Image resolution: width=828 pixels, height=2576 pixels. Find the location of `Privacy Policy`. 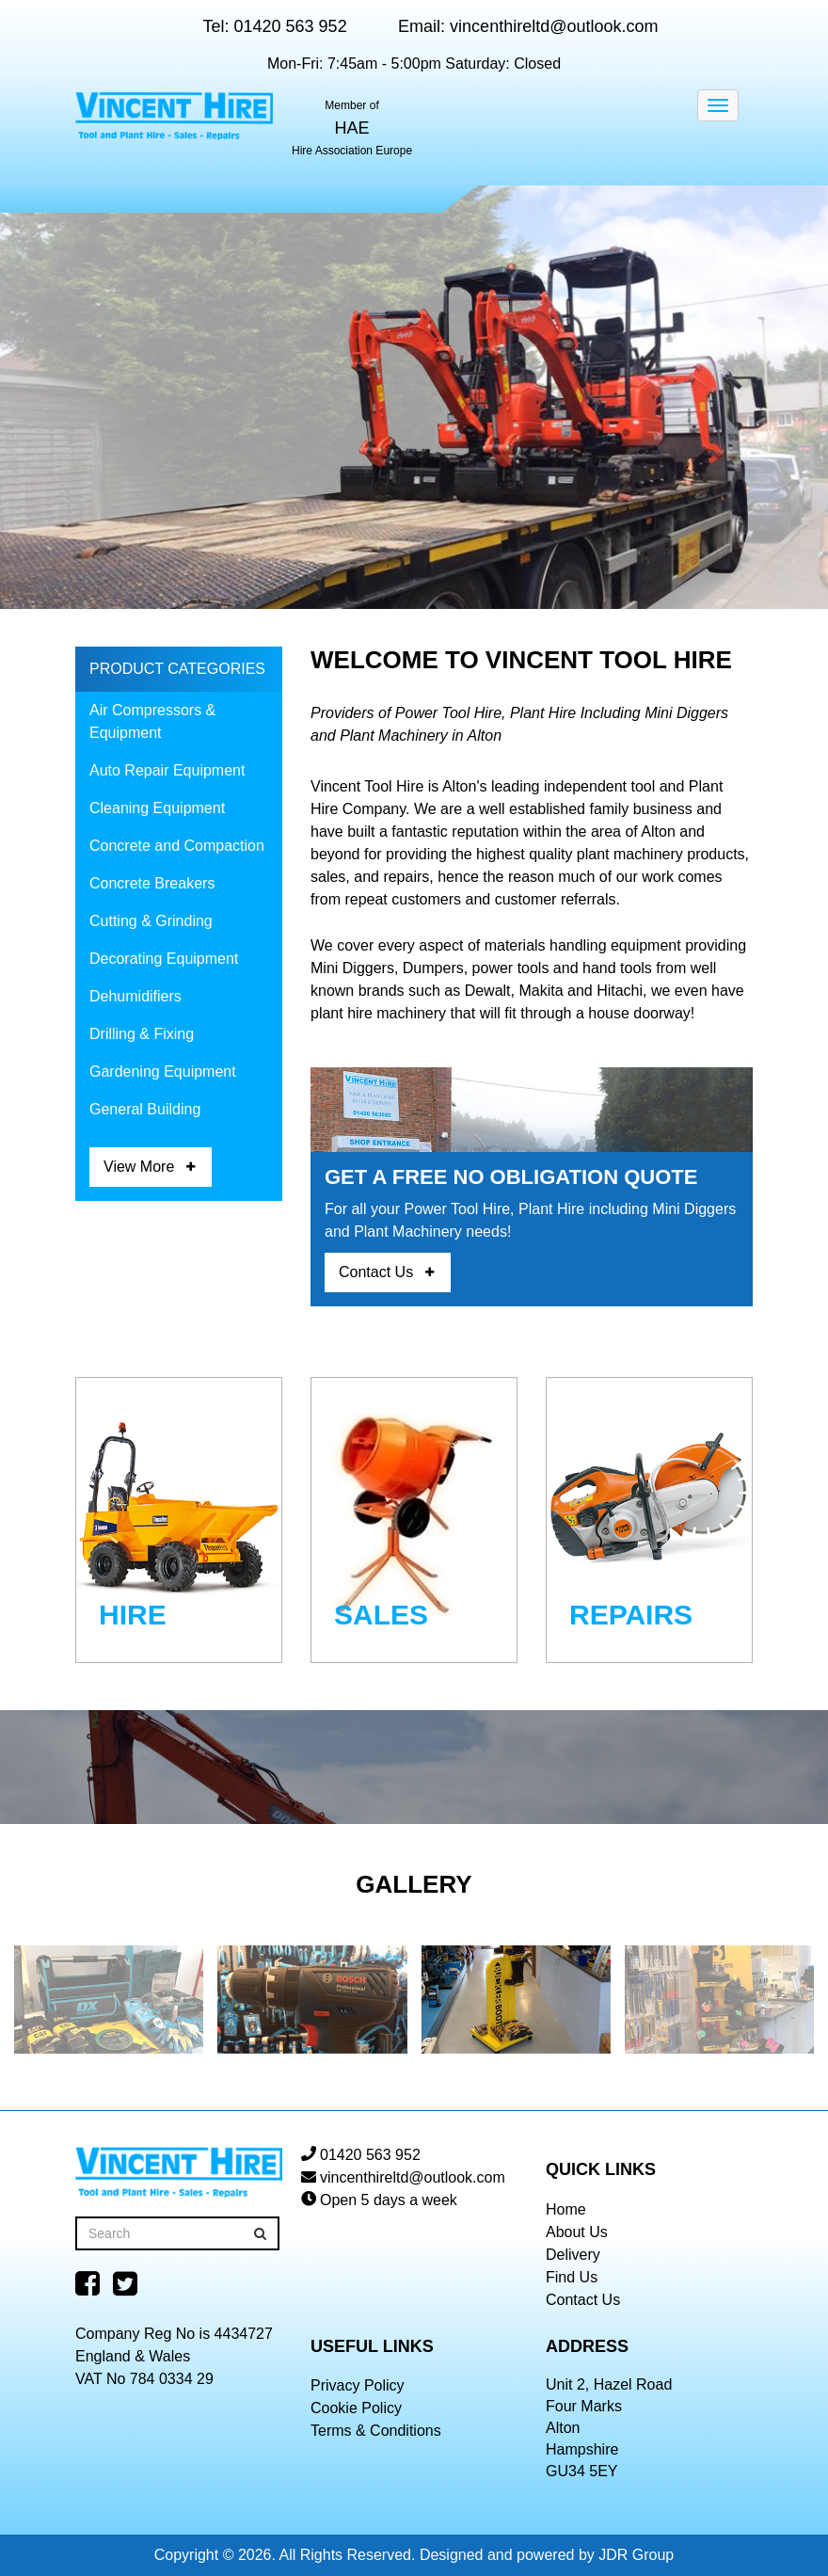

Privacy Policy is located at coordinates (357, 2385).